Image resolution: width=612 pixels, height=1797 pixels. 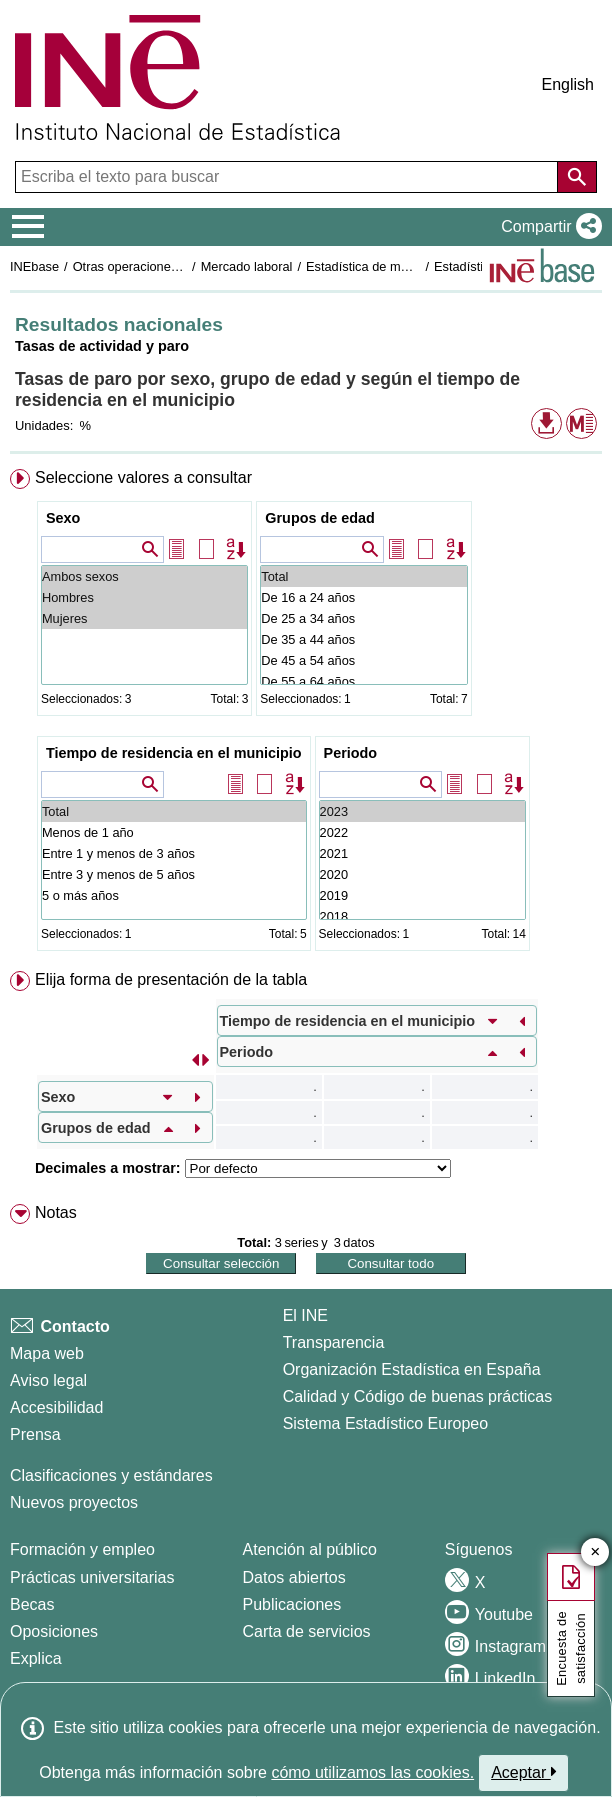 What do you see at coordinates (36, 1658) in the screenshot?
I see `Explica` at bounding box center [36, 1658].